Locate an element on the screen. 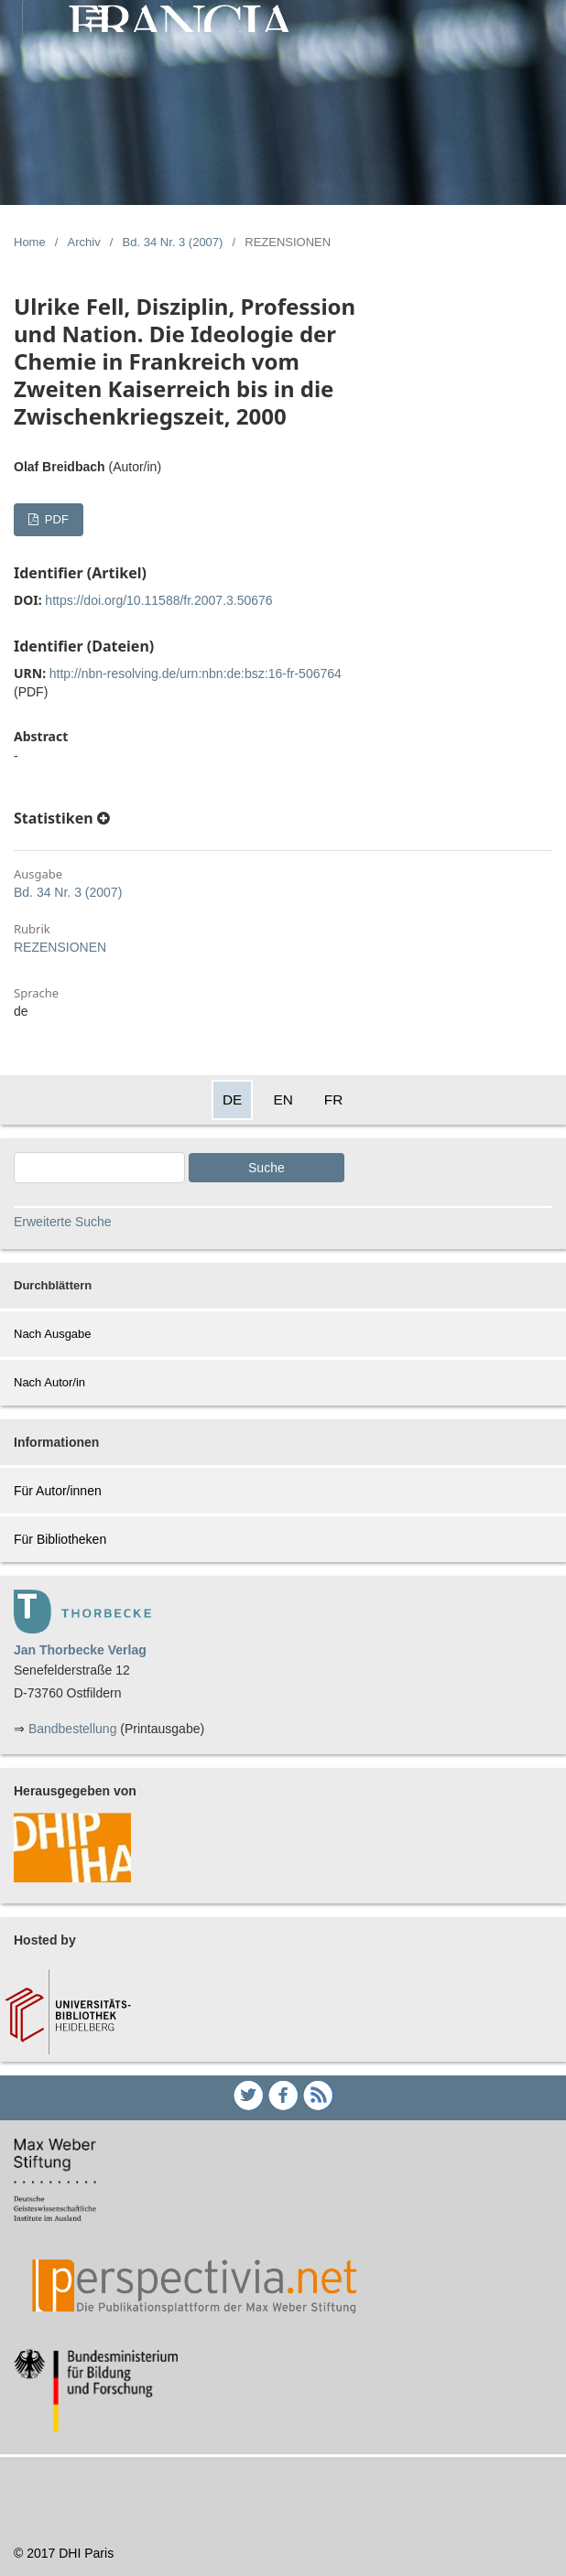 This screenshot has height=2576, width=566. http://nbn-resolving.de/urn:nbn:de:bsz:16-fr-506764 is located at coordinates (195, 673).